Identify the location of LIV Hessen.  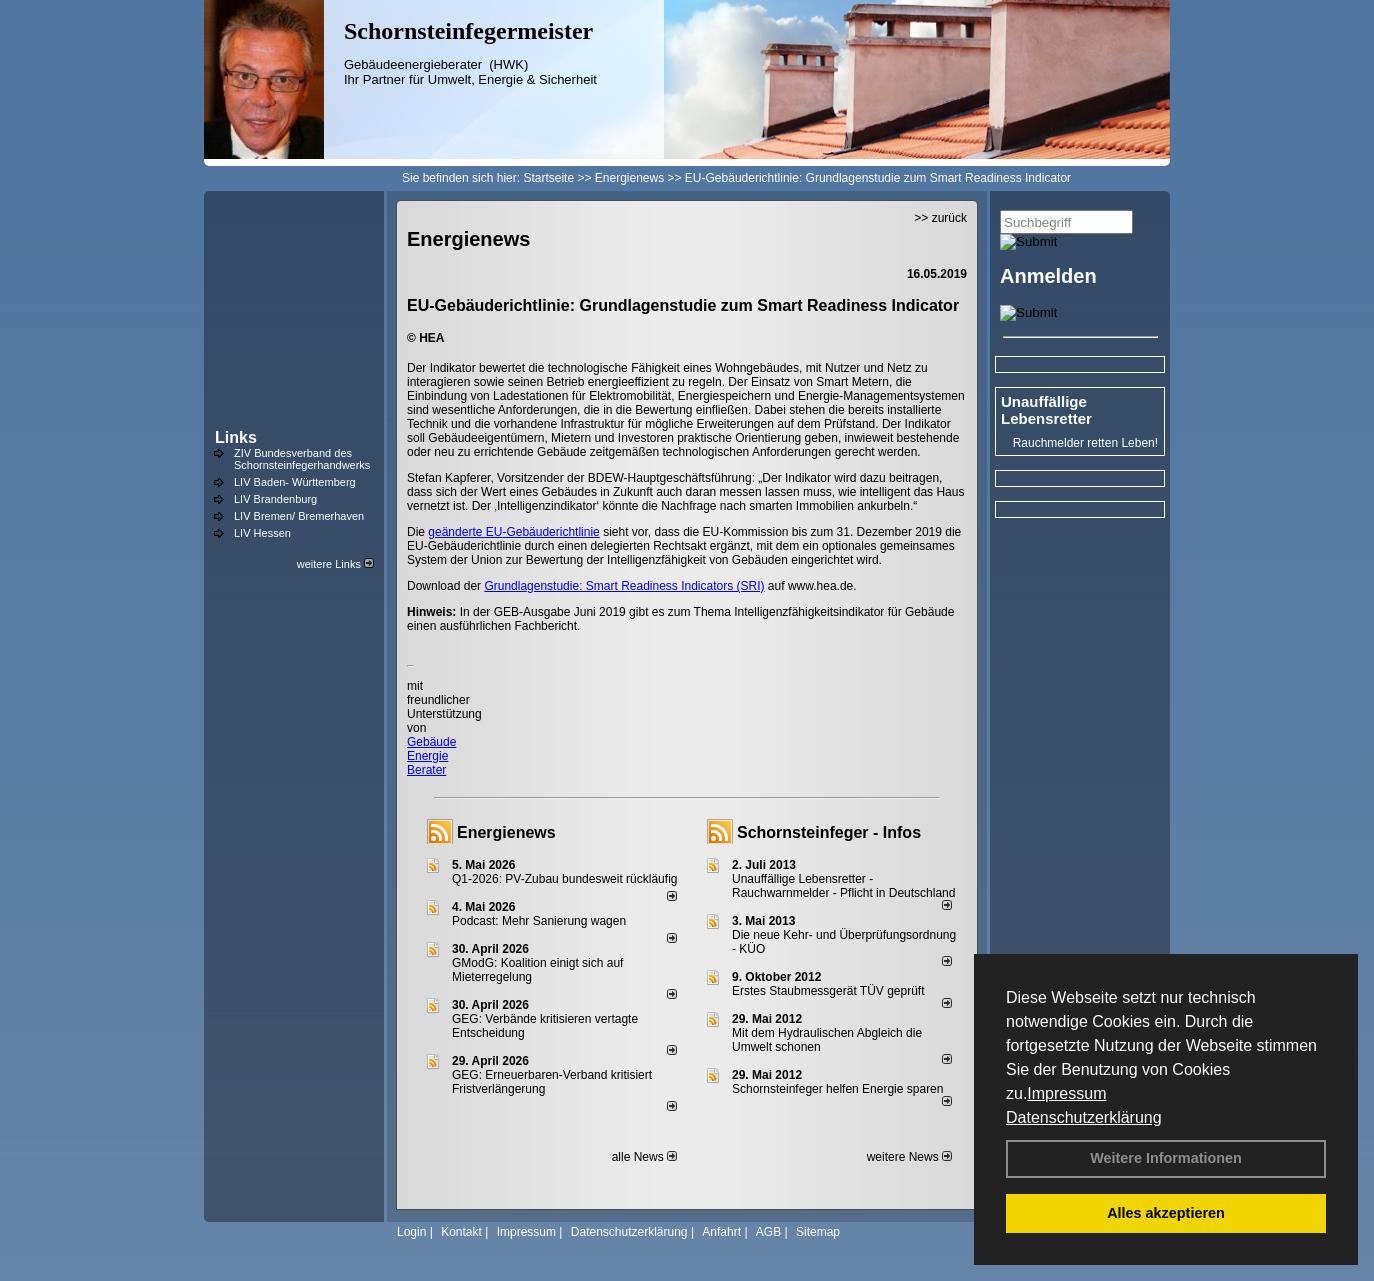
(262, 533).